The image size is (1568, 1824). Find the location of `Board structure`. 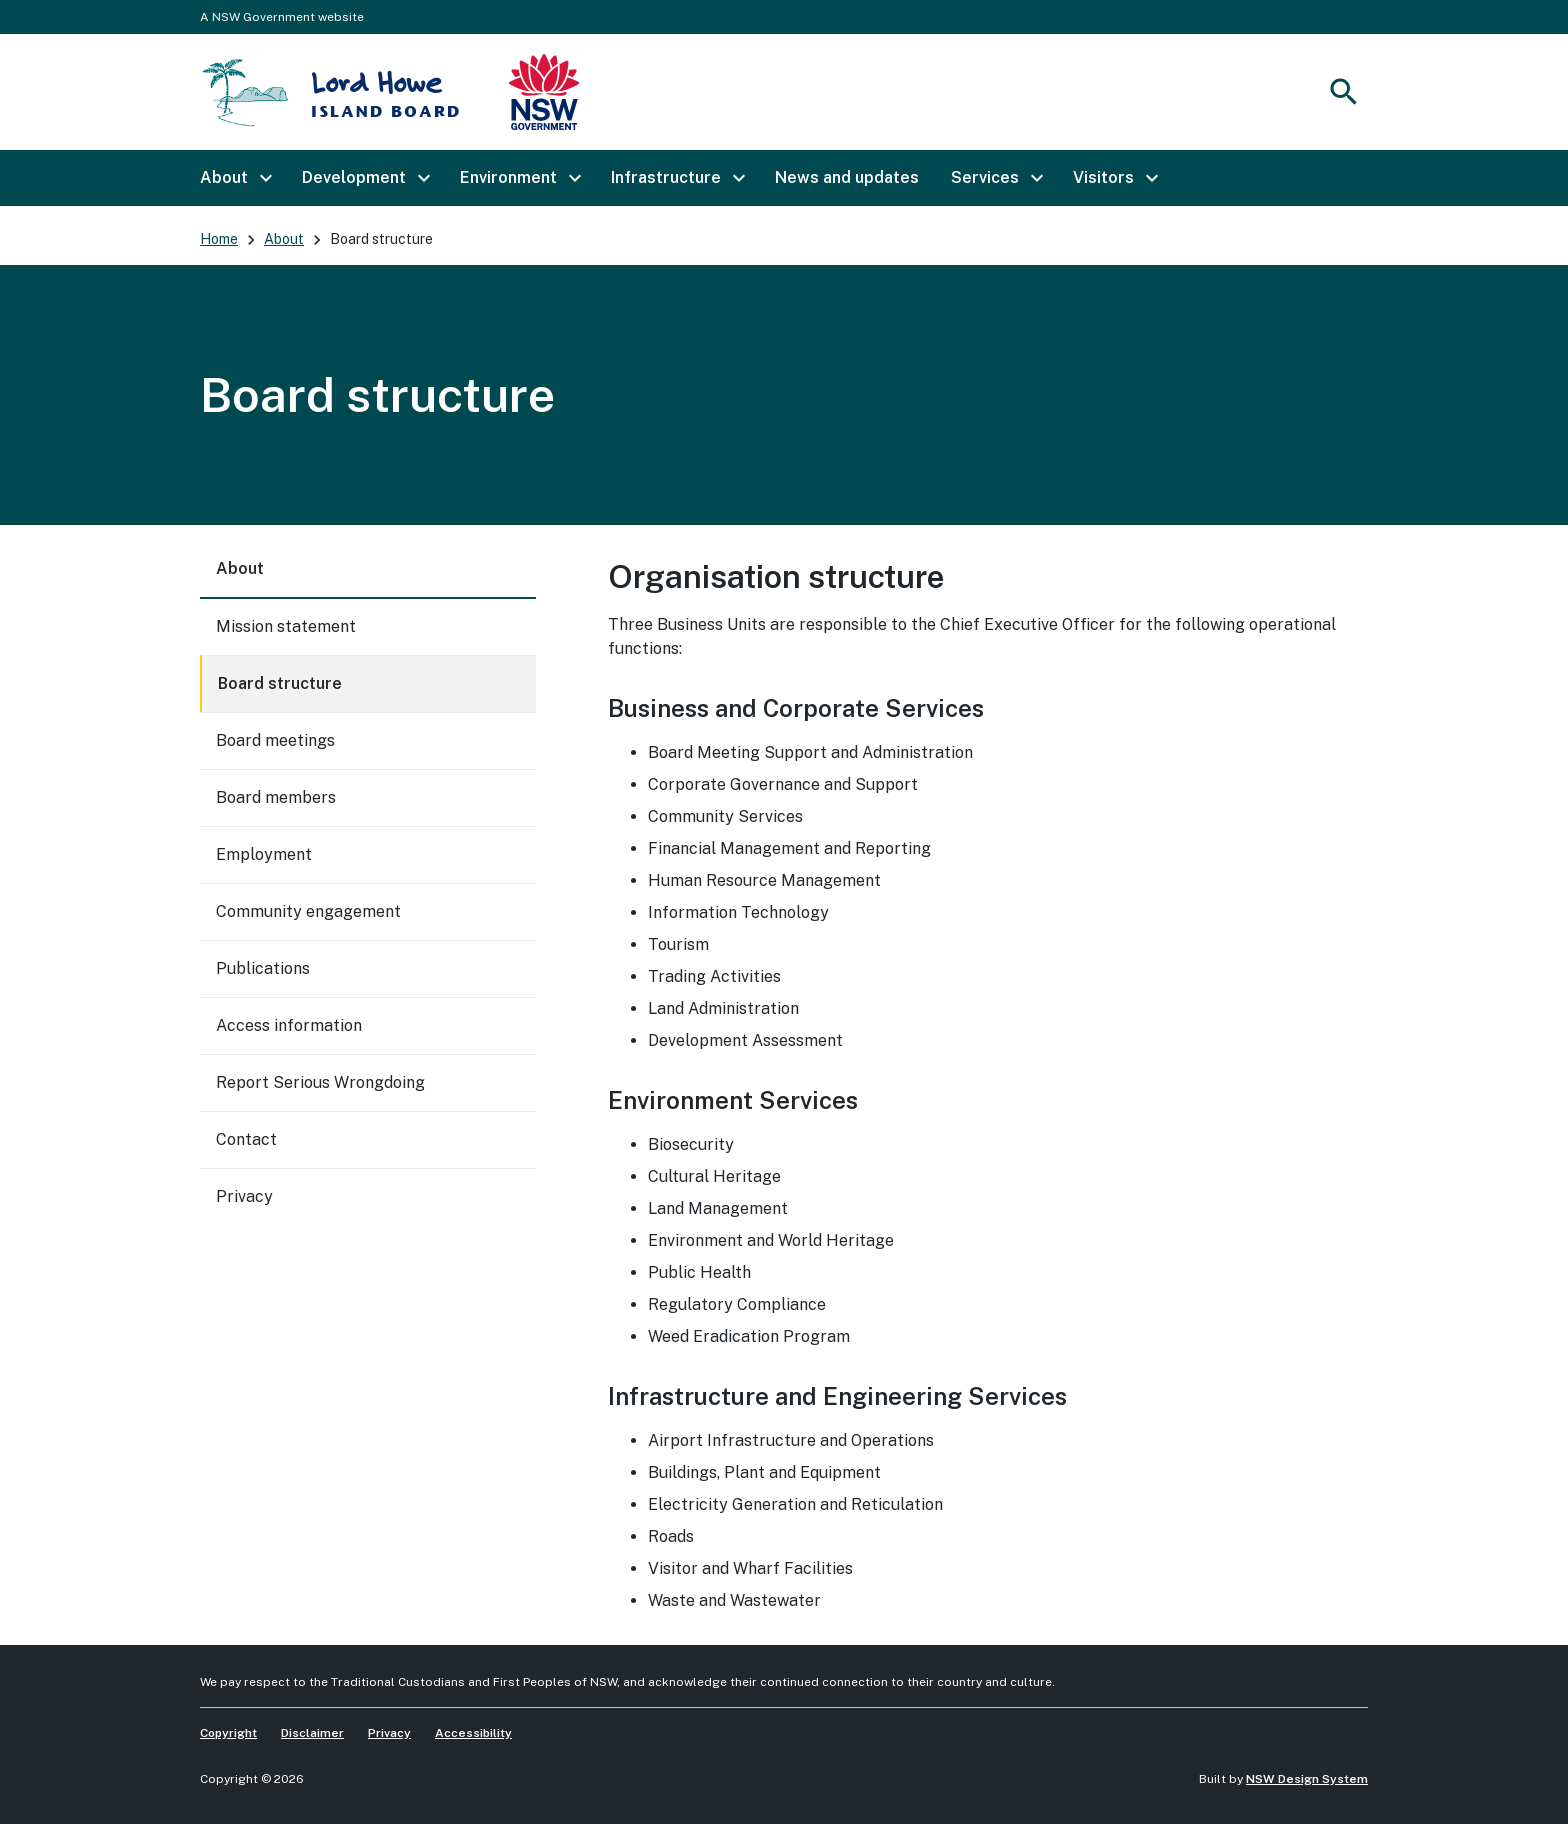

Board structure is located at coordinates (280, 683).